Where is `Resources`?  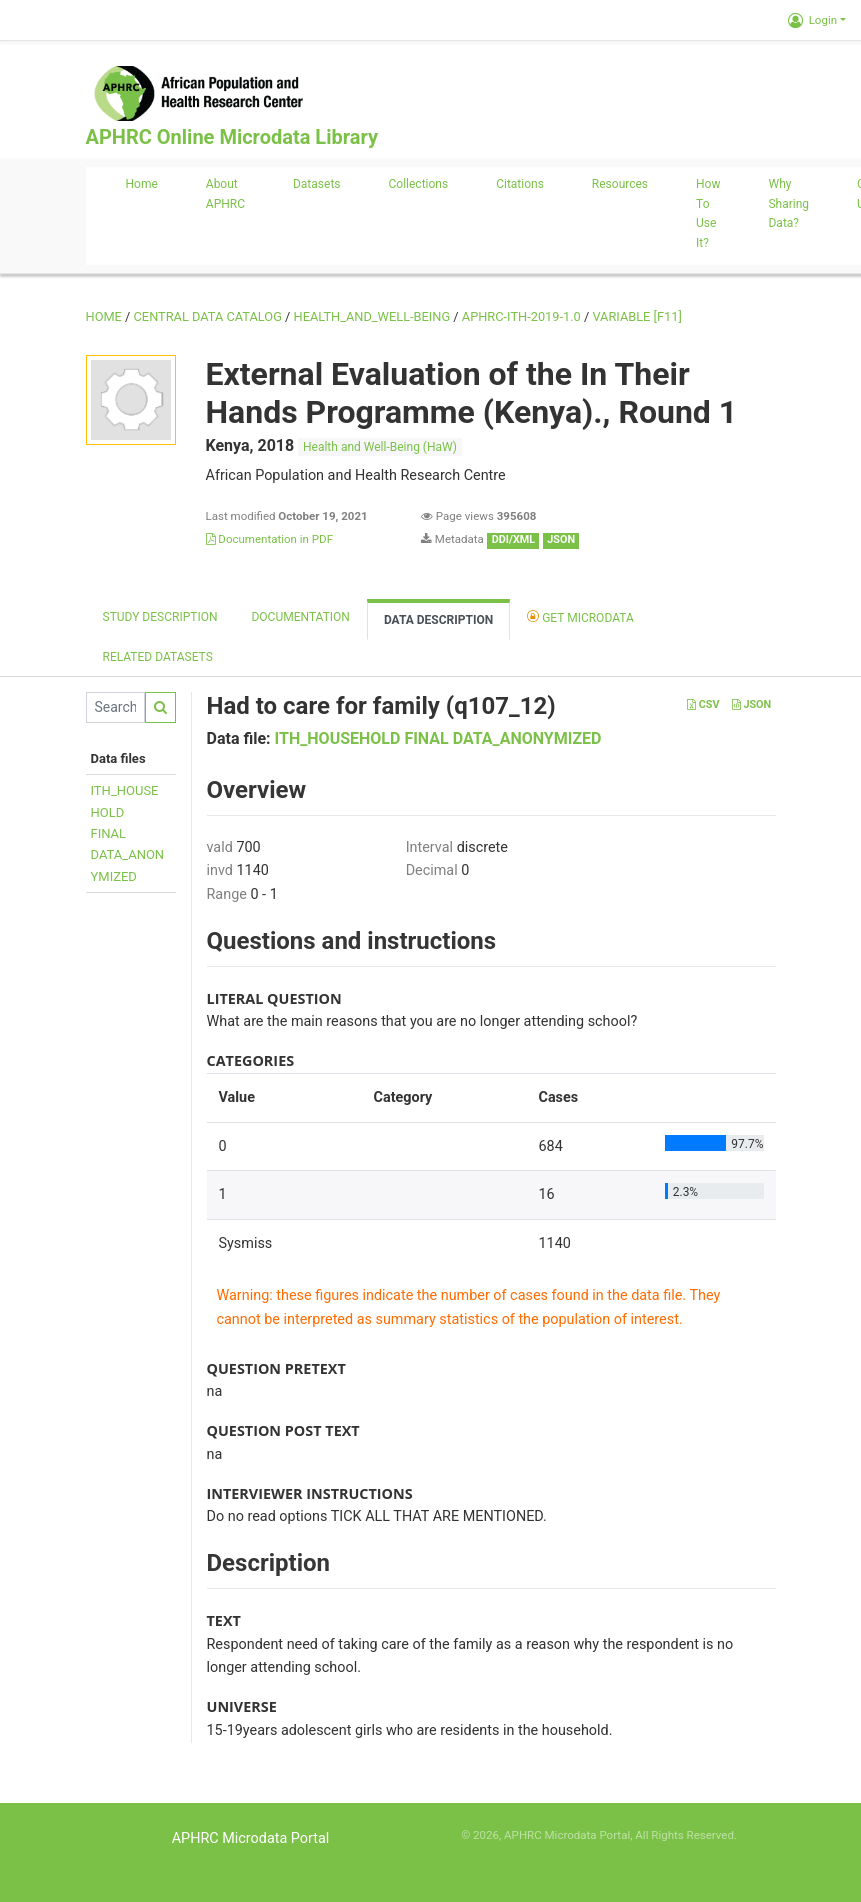
Resources is located at coordinates (620, 184).